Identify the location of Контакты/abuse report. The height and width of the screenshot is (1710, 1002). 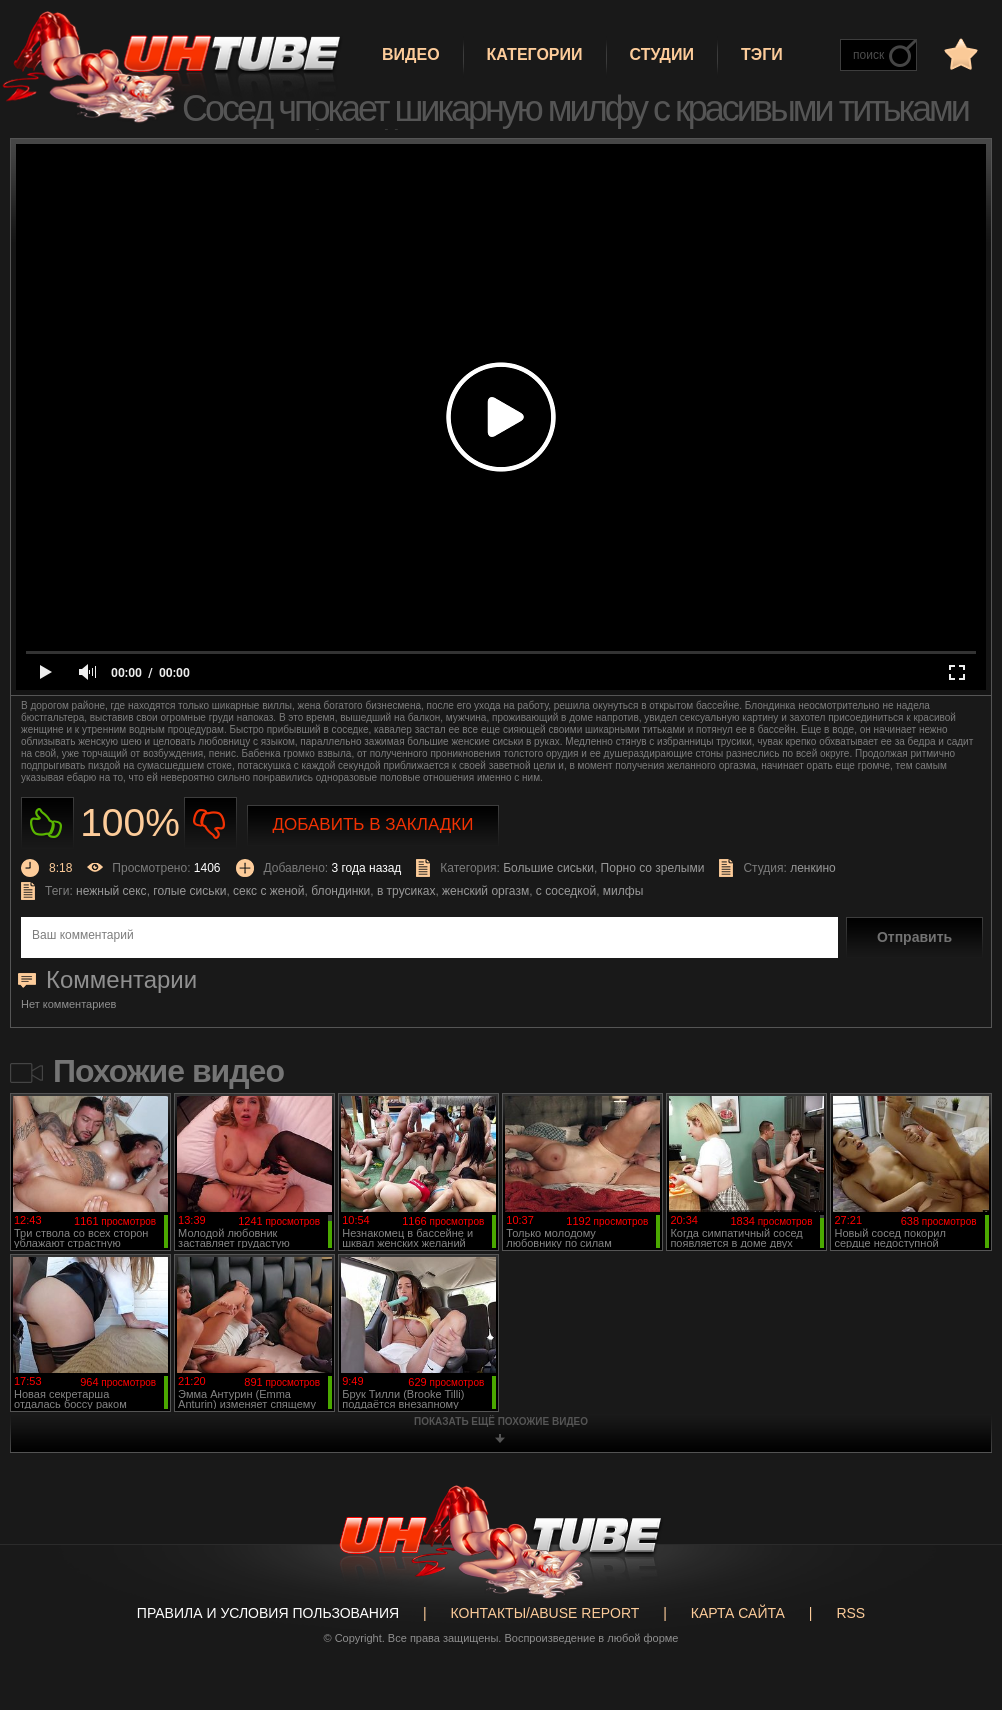
(545, 1613).